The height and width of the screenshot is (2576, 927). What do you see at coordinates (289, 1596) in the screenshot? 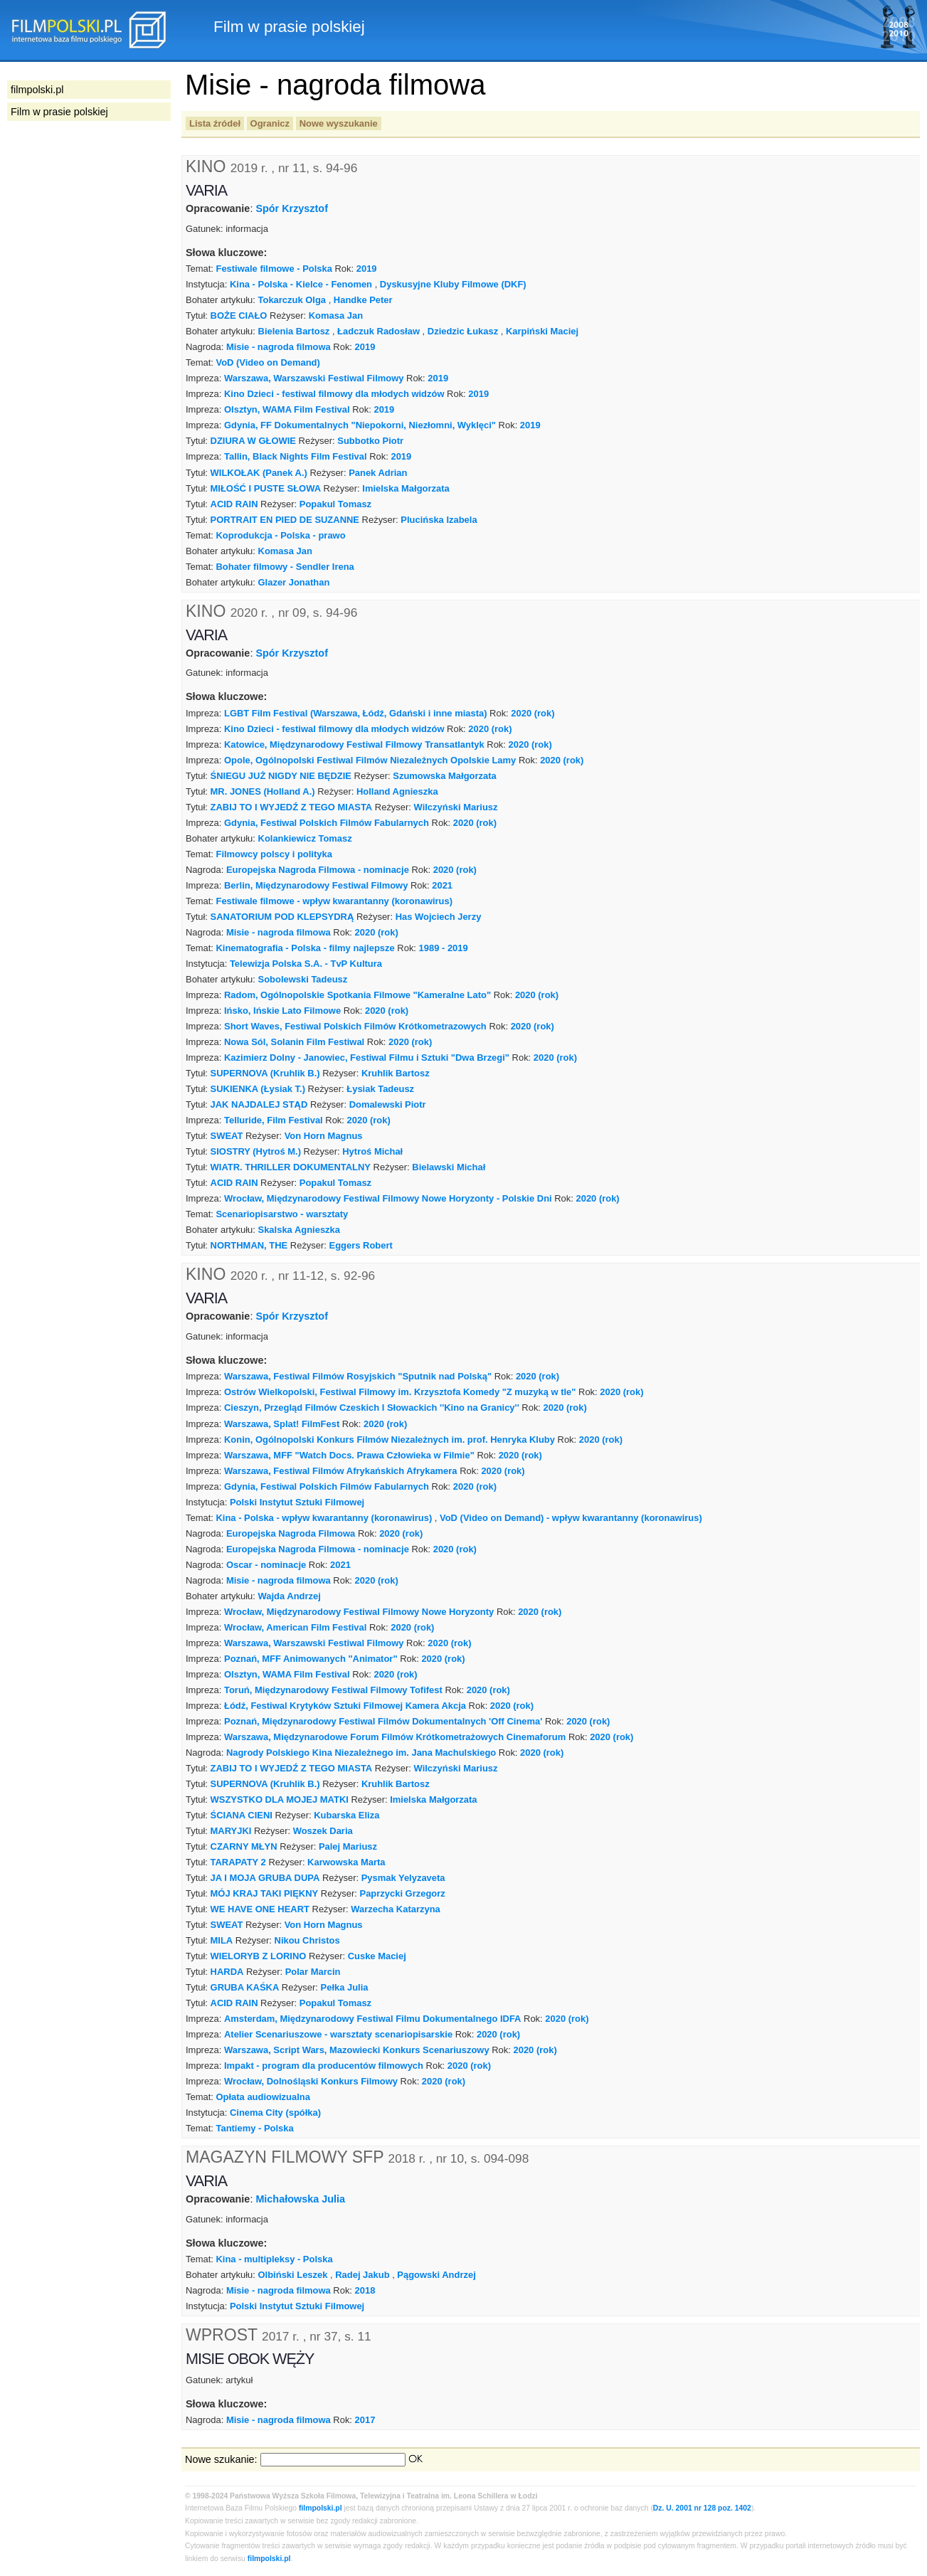
I see `Wajda Andrzej` at bounding box center [289, 1596].